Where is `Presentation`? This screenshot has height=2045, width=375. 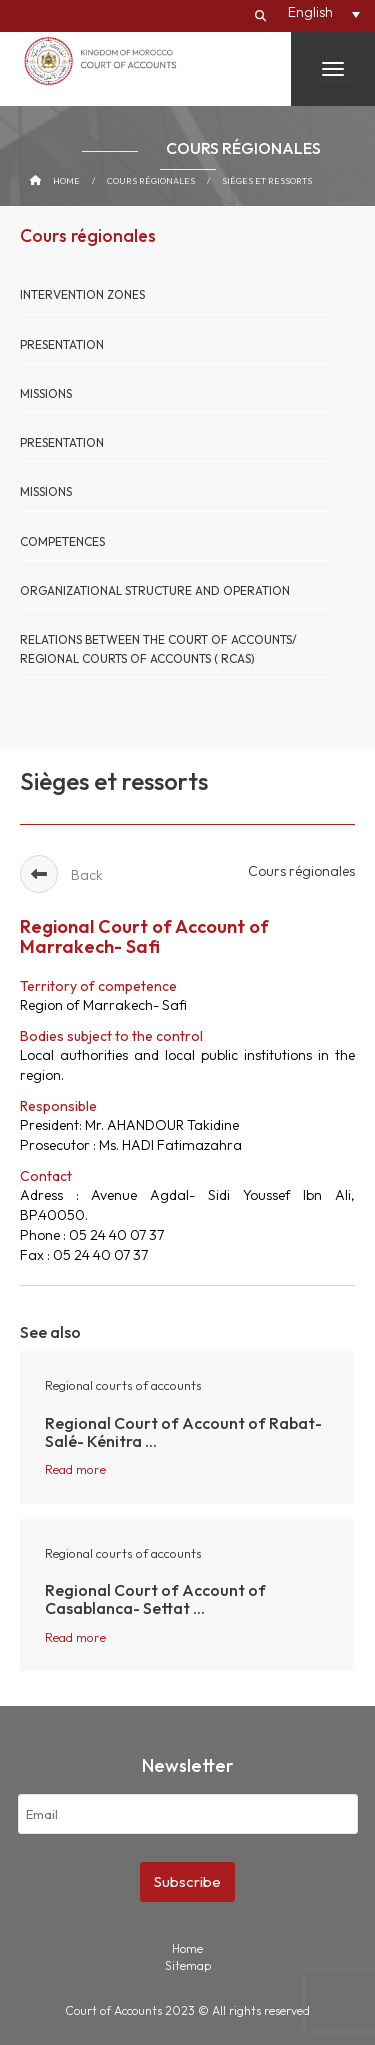
Presentation is located at coordinates (62, 344).